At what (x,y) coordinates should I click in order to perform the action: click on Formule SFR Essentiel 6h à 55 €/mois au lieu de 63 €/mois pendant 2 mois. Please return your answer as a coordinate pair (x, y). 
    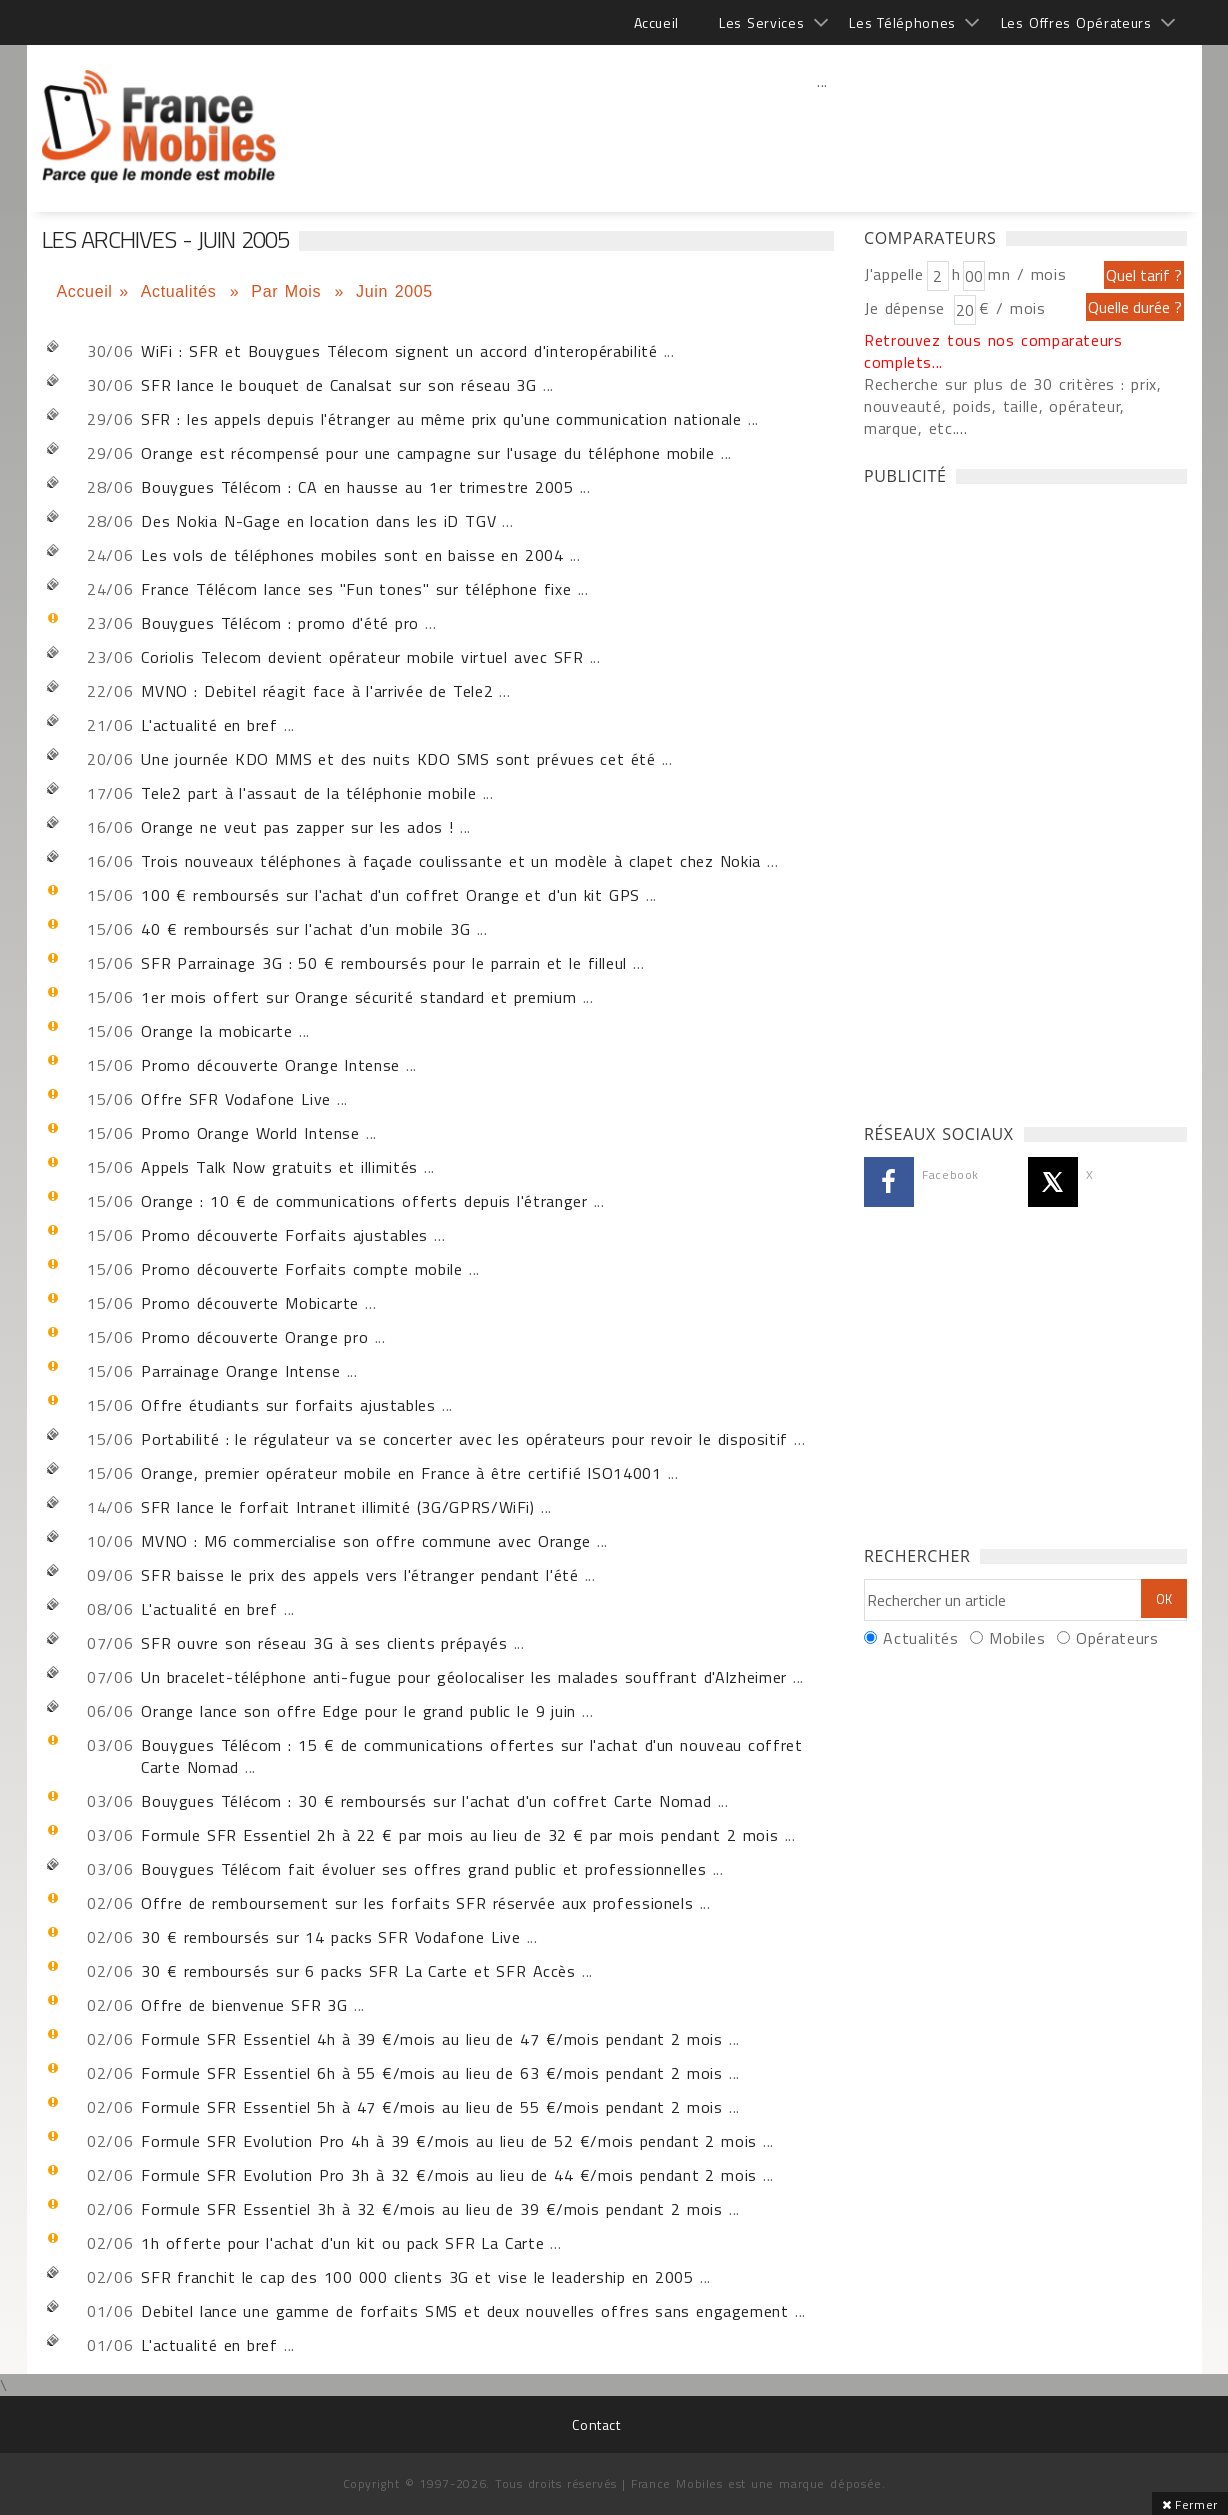
    Looking at the image, I should click on (431, 2073).